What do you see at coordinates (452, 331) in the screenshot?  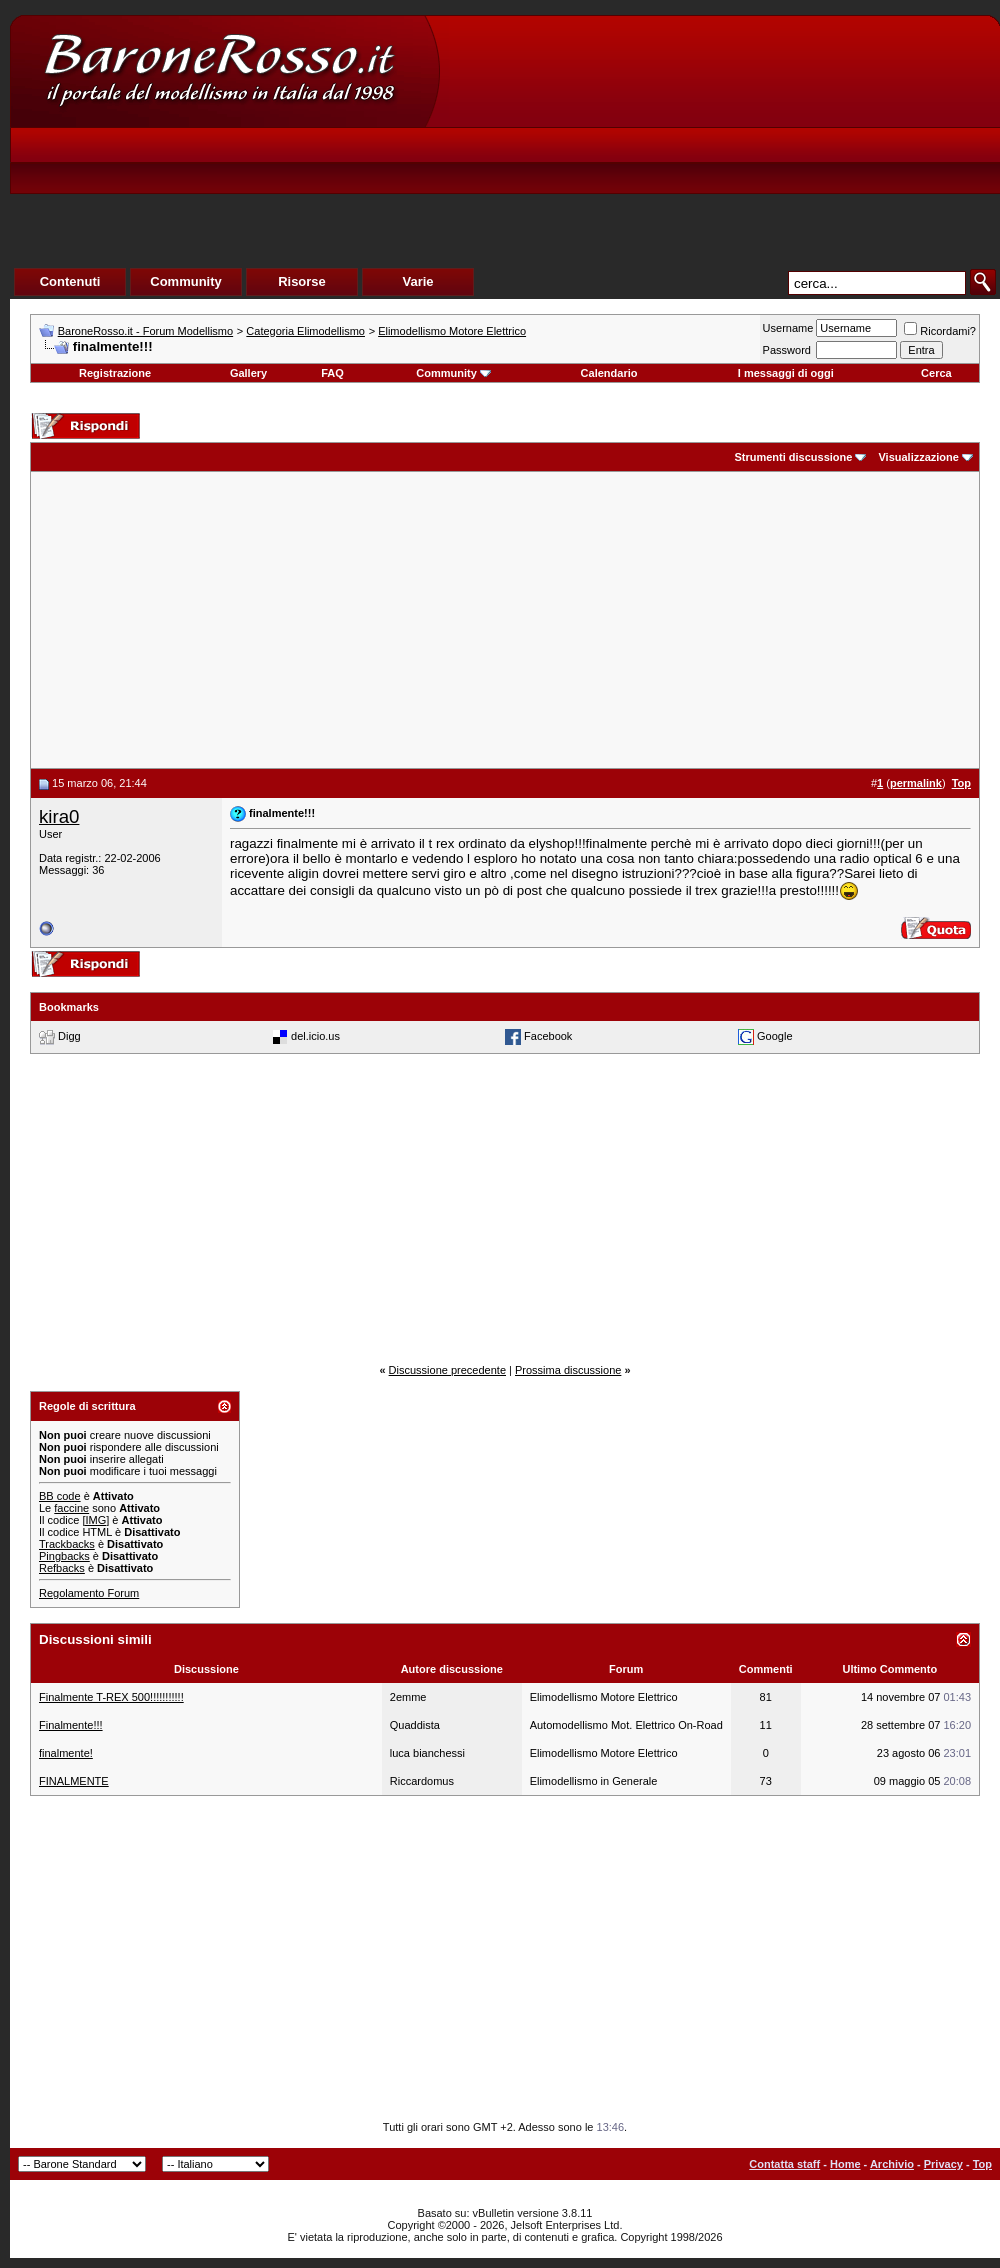 I see `Elimodellismo Motore Elettrico` at bounding box center [452, 331].